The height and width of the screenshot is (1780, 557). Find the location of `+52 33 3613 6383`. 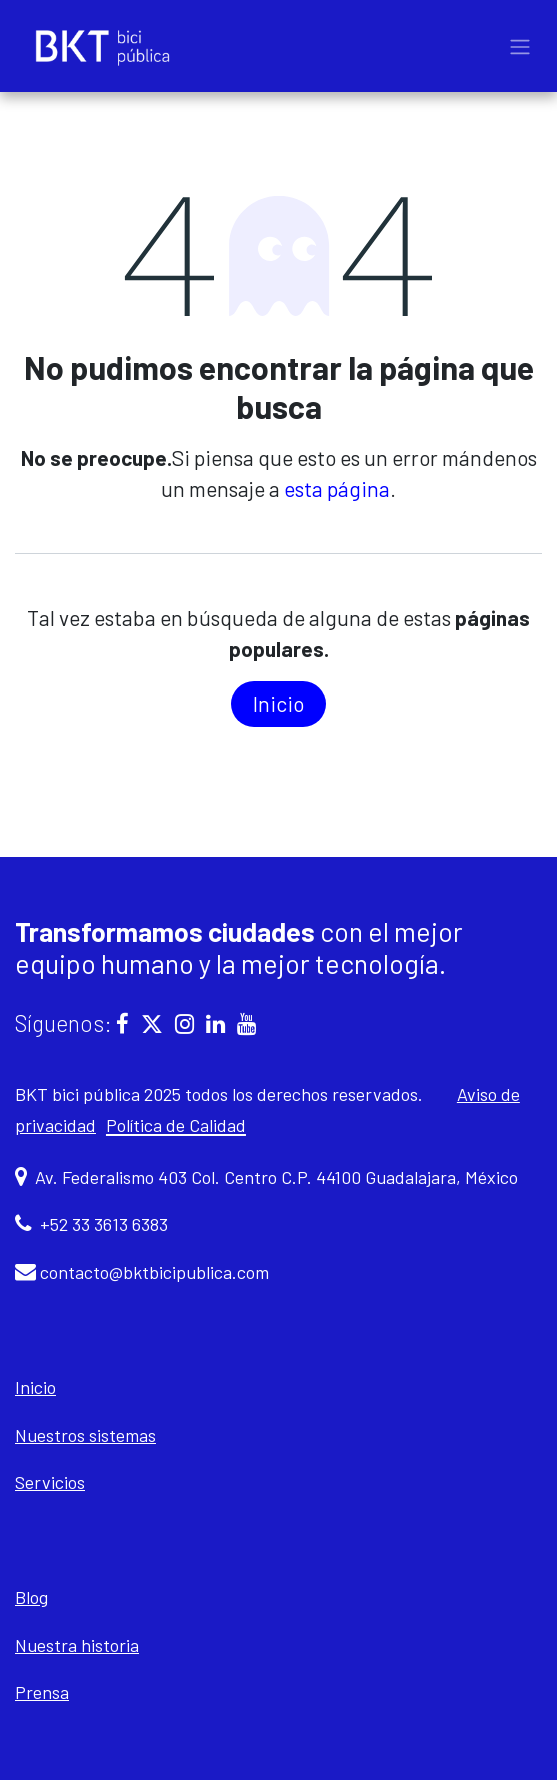

+52 33 3613 6383 is located at coordinates (104, 1224).